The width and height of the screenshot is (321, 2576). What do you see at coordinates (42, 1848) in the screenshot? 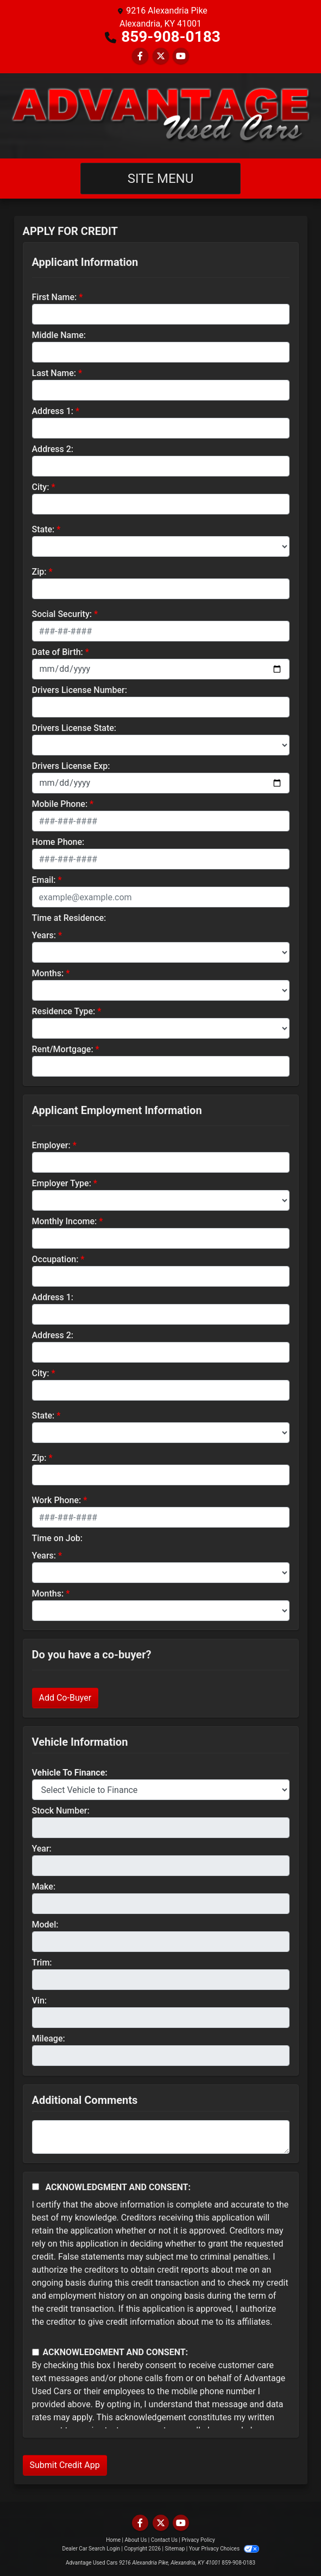
I see `Year:` at bounding box center [42, 1848].